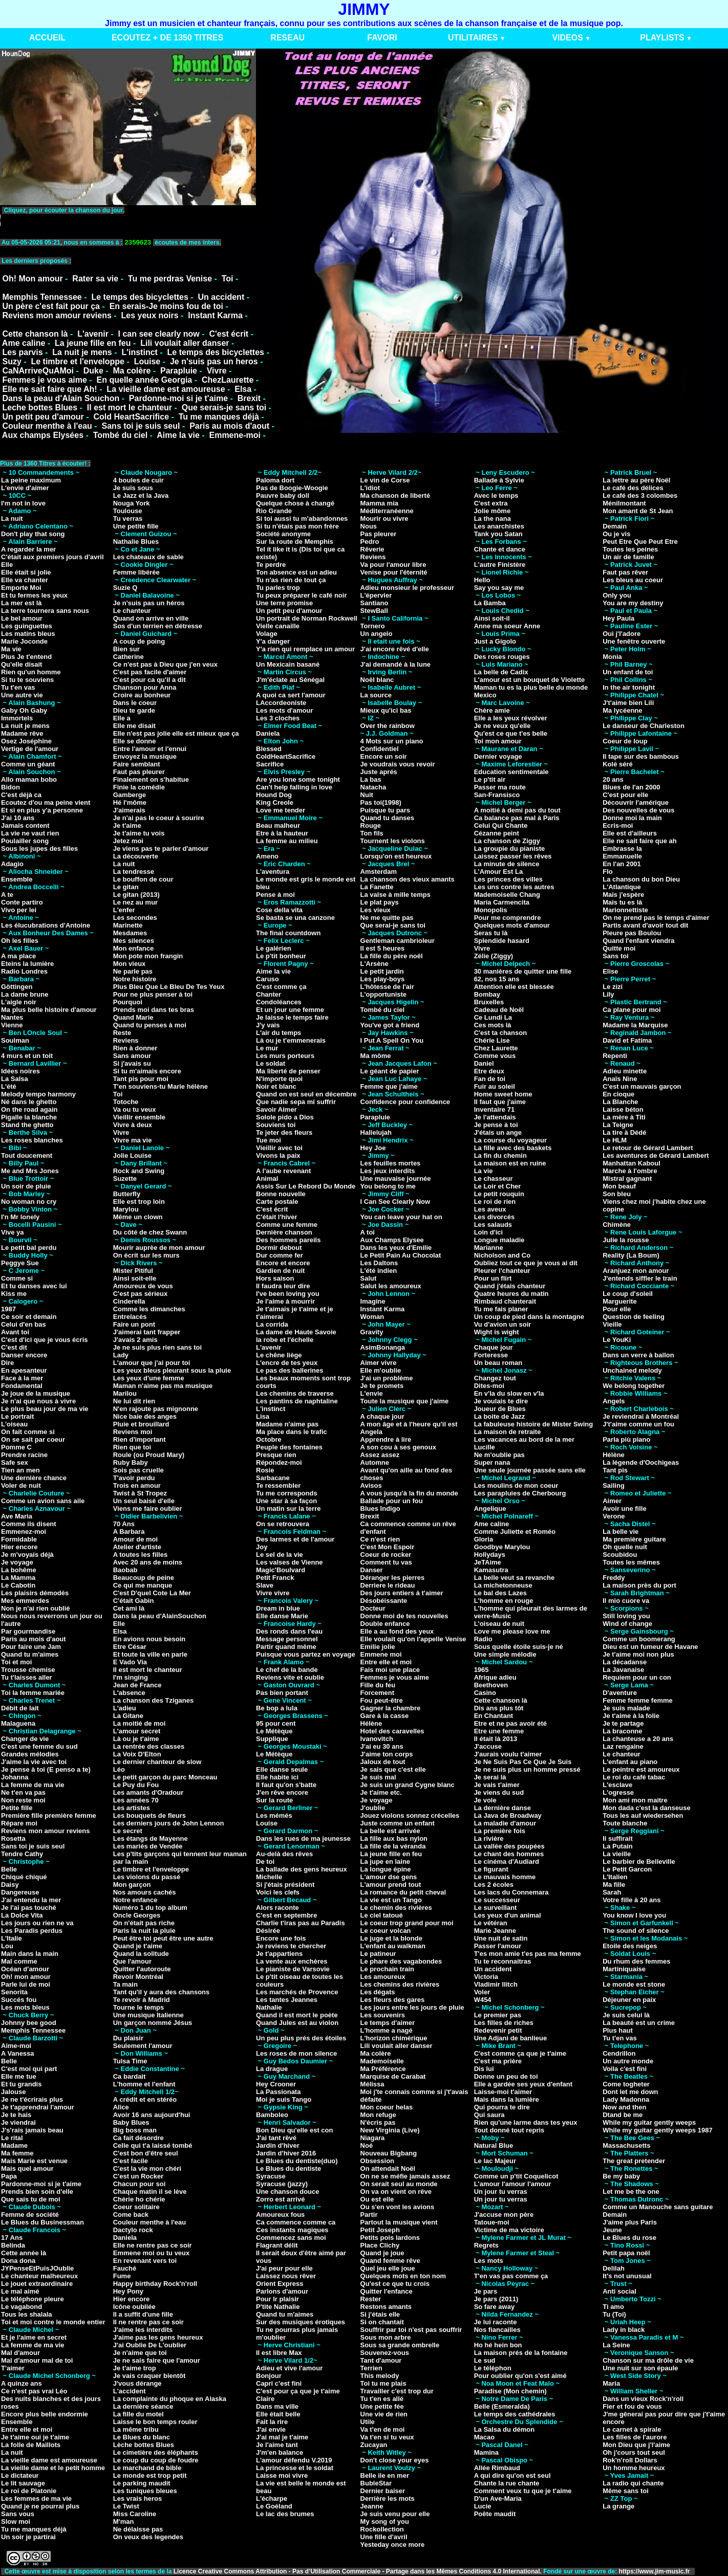  Describe the element at coordinates (630, 2092) in the screenshot. I see `Dont let me down` at that location.